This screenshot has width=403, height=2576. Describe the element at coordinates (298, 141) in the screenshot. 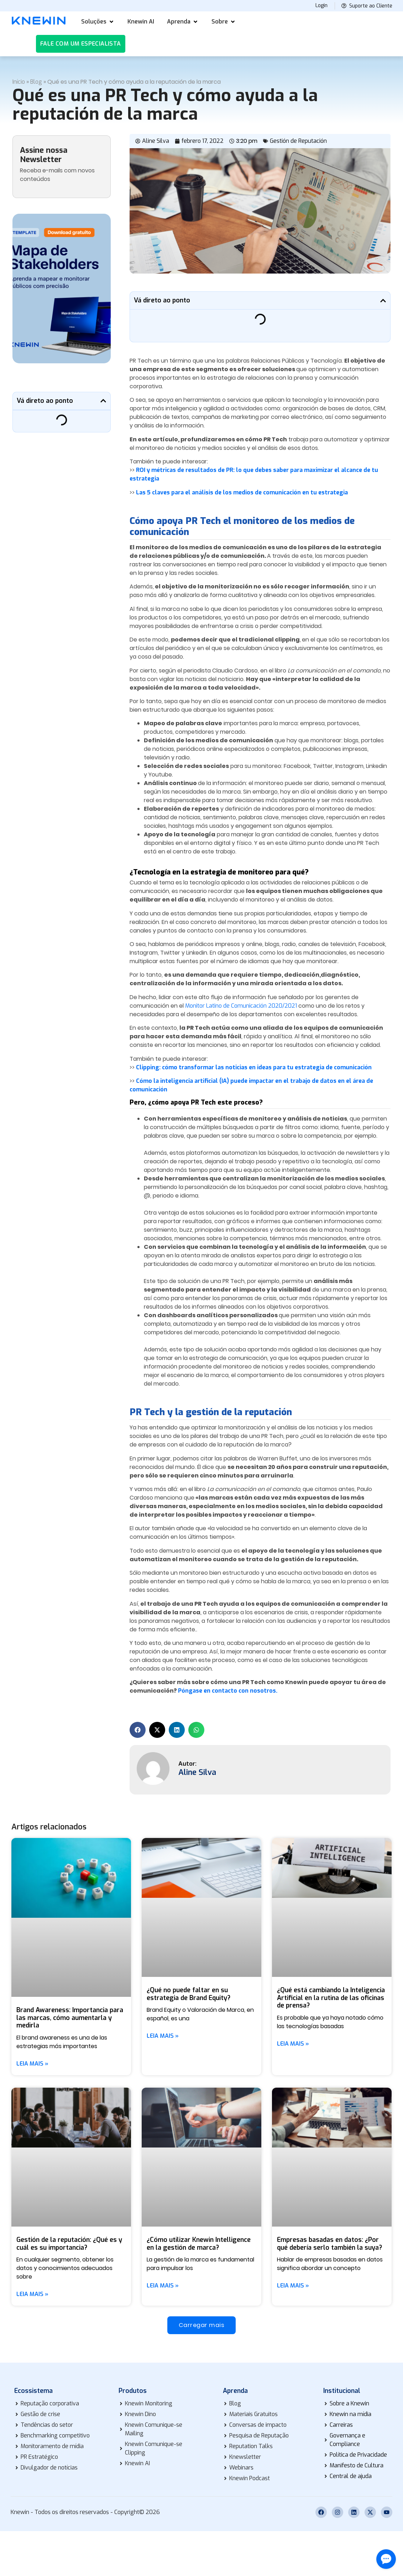

I see `Gestión de Reputación` at that location.